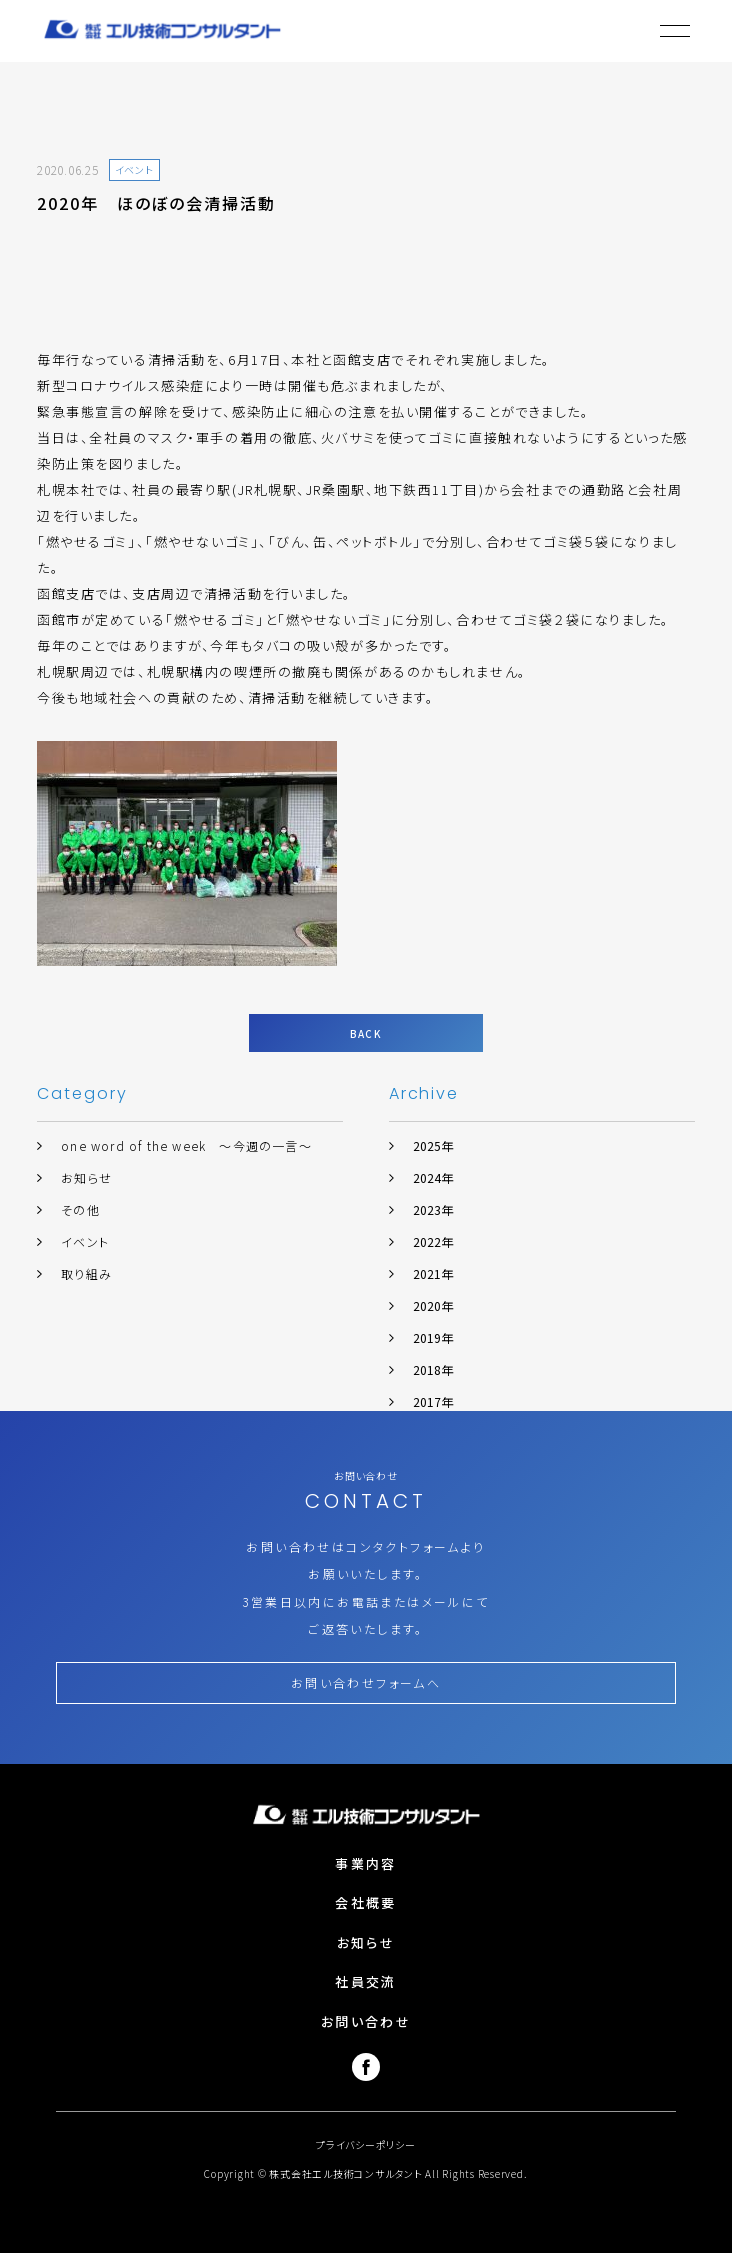 This screenshot has width=732, height=2253. I want to click on 2022年, so click(433, 1241).